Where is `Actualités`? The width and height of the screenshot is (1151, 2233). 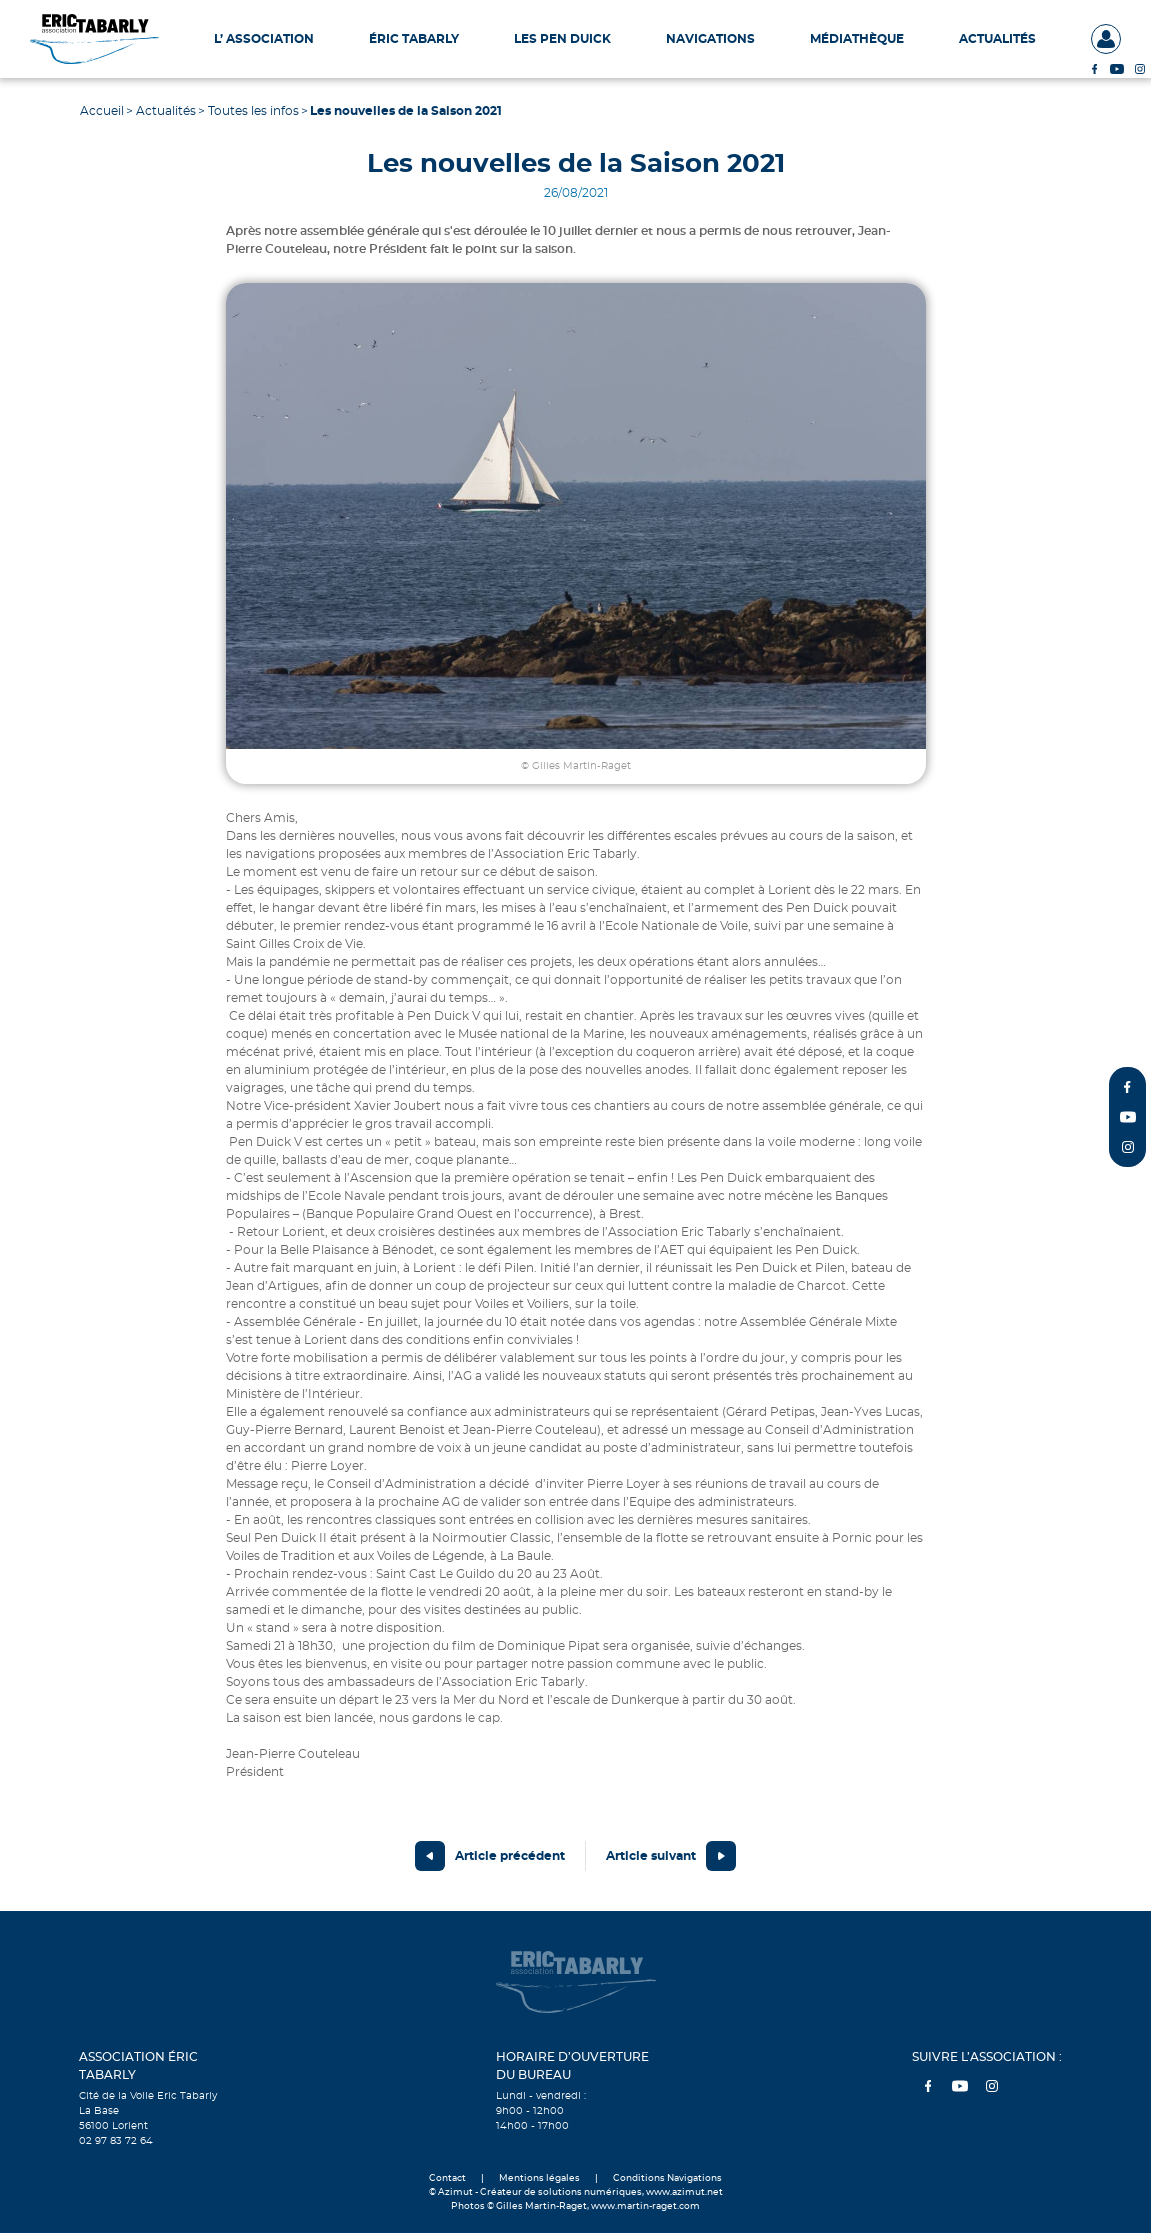
Actualités is located at coordinates (997, 39).